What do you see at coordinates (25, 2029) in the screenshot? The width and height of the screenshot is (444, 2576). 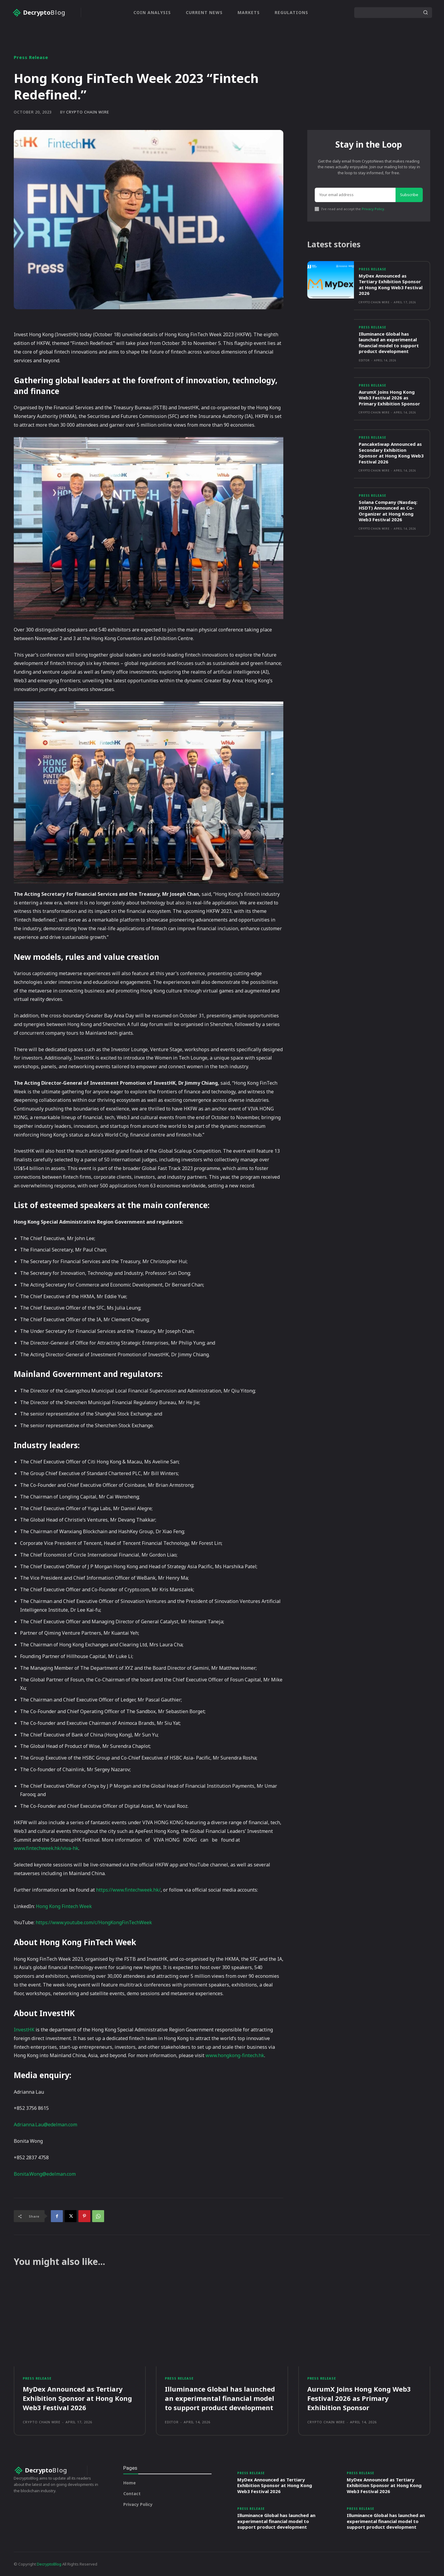 I see `InvestHK` at bounding box center [25, 2029].